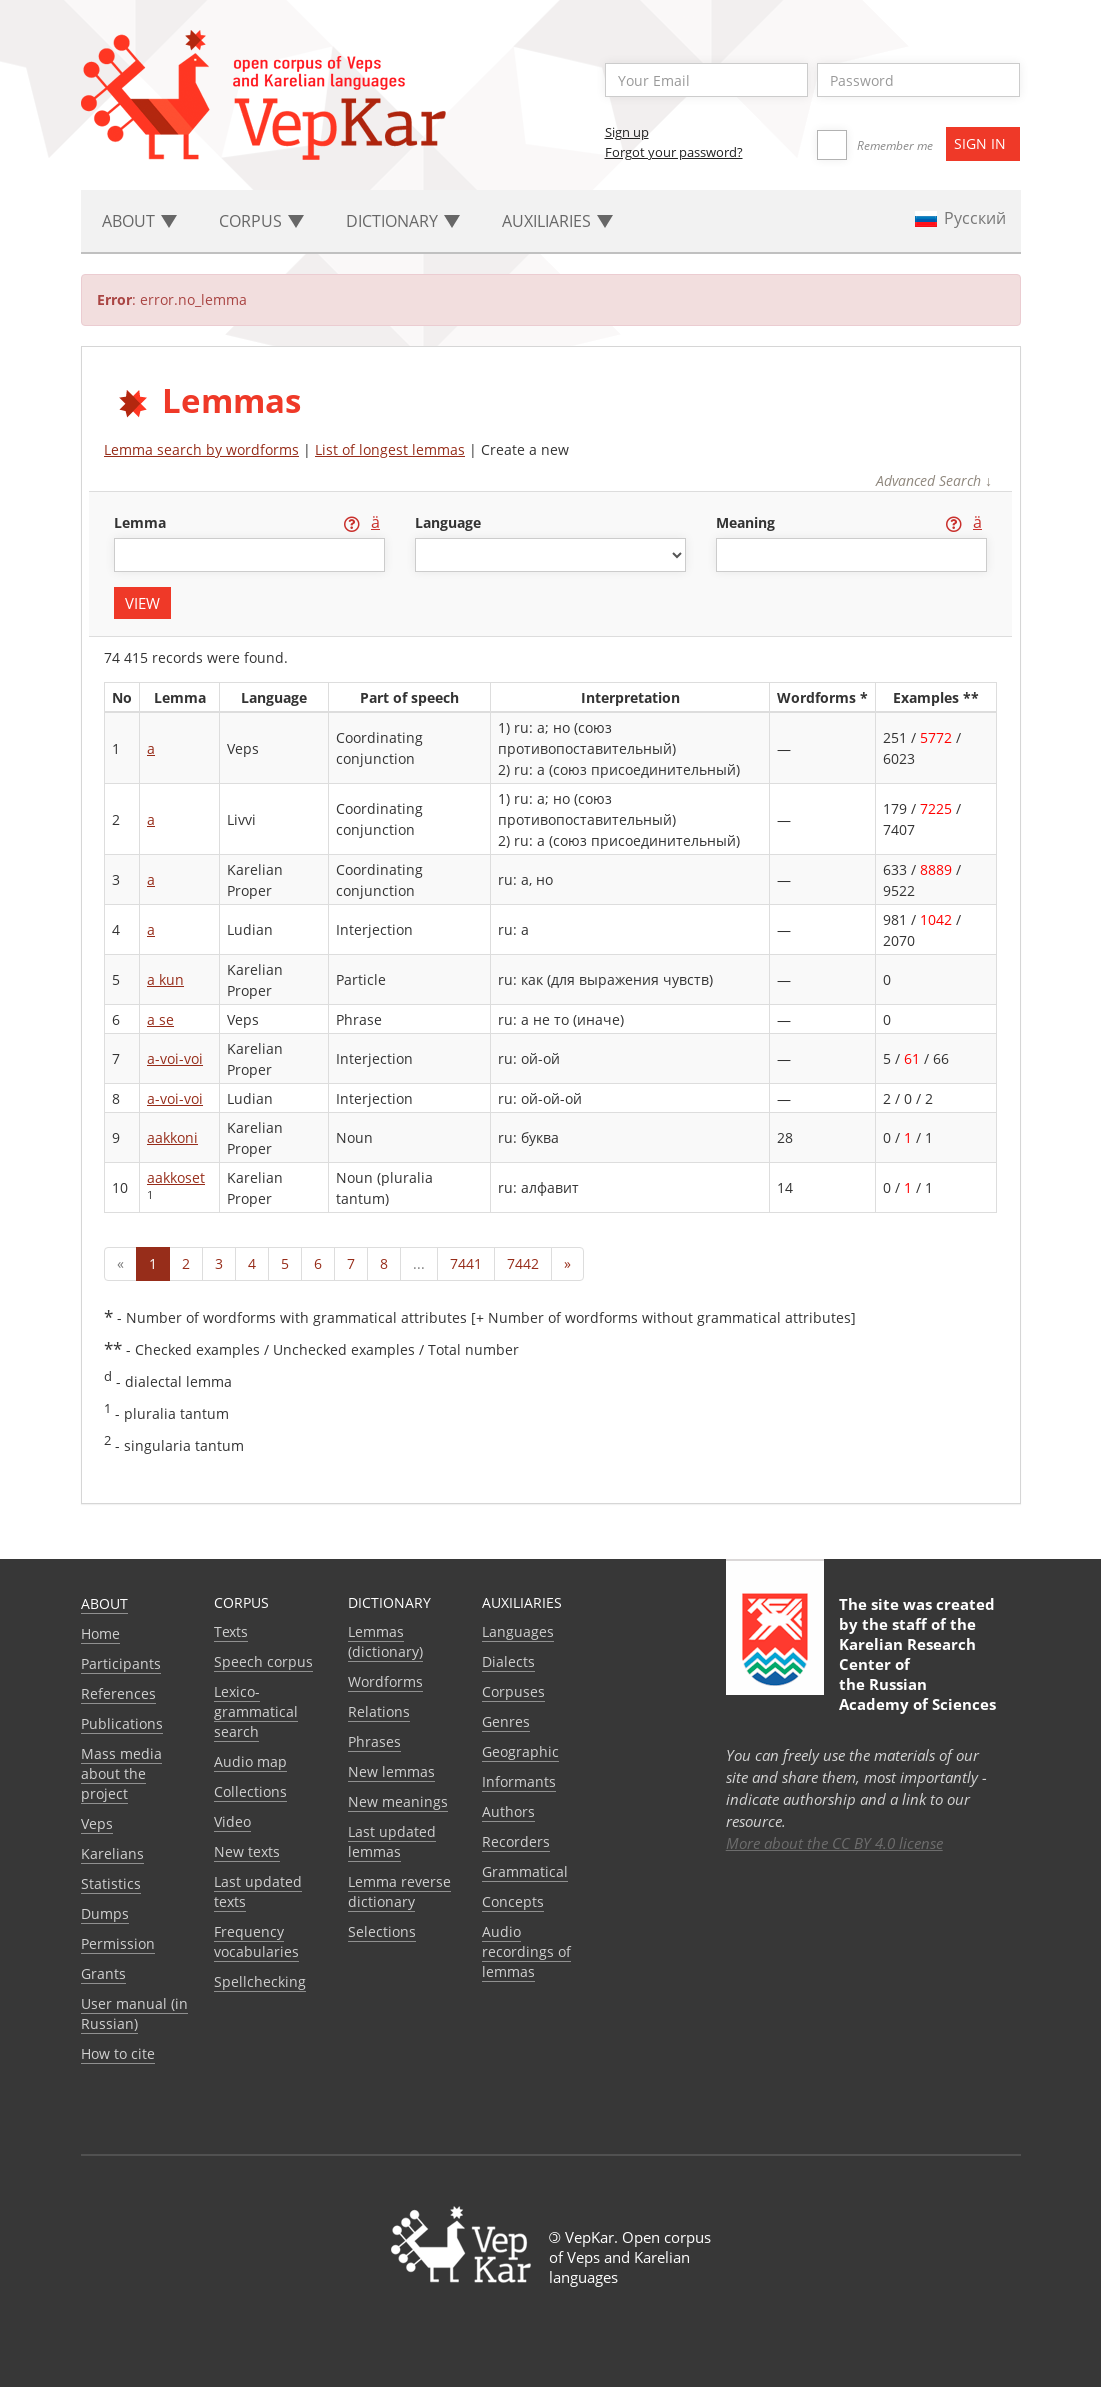 The image size is (1101, 2387). I want to click on Speech corpus, so click(263, 1661).